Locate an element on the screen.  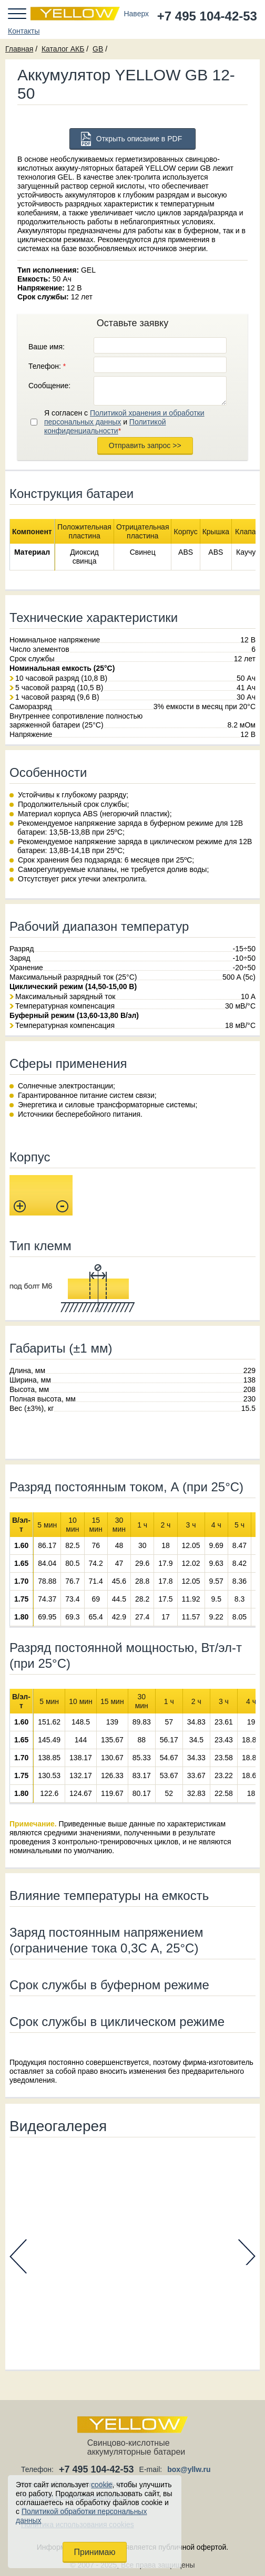
Сообщение: is located at coordinates (49, 385).